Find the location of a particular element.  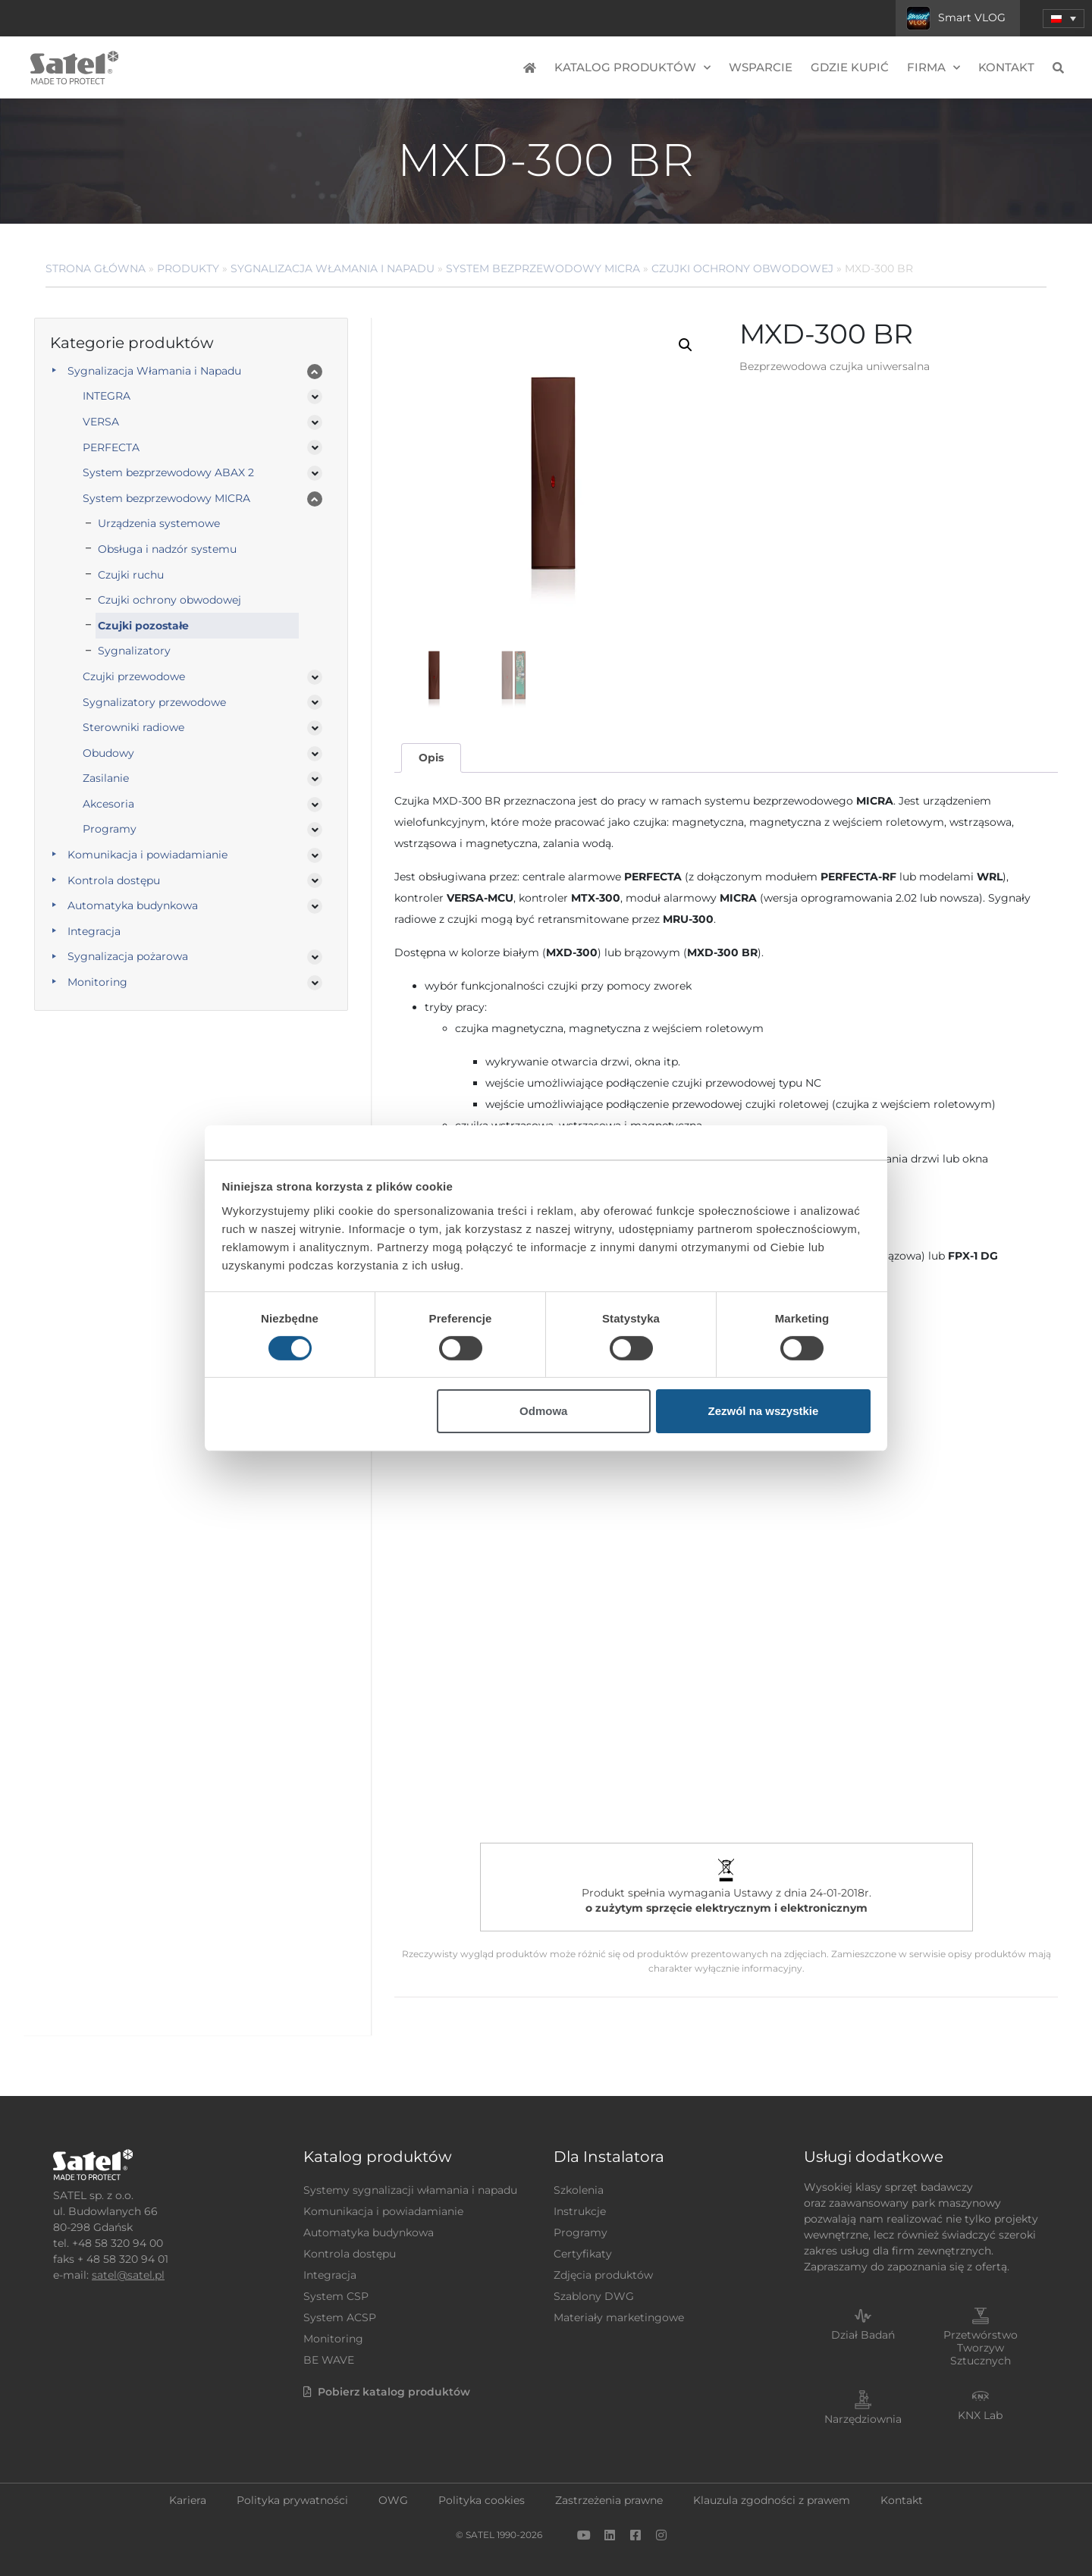

Katalog produktów is located at coordinates (632, 68).